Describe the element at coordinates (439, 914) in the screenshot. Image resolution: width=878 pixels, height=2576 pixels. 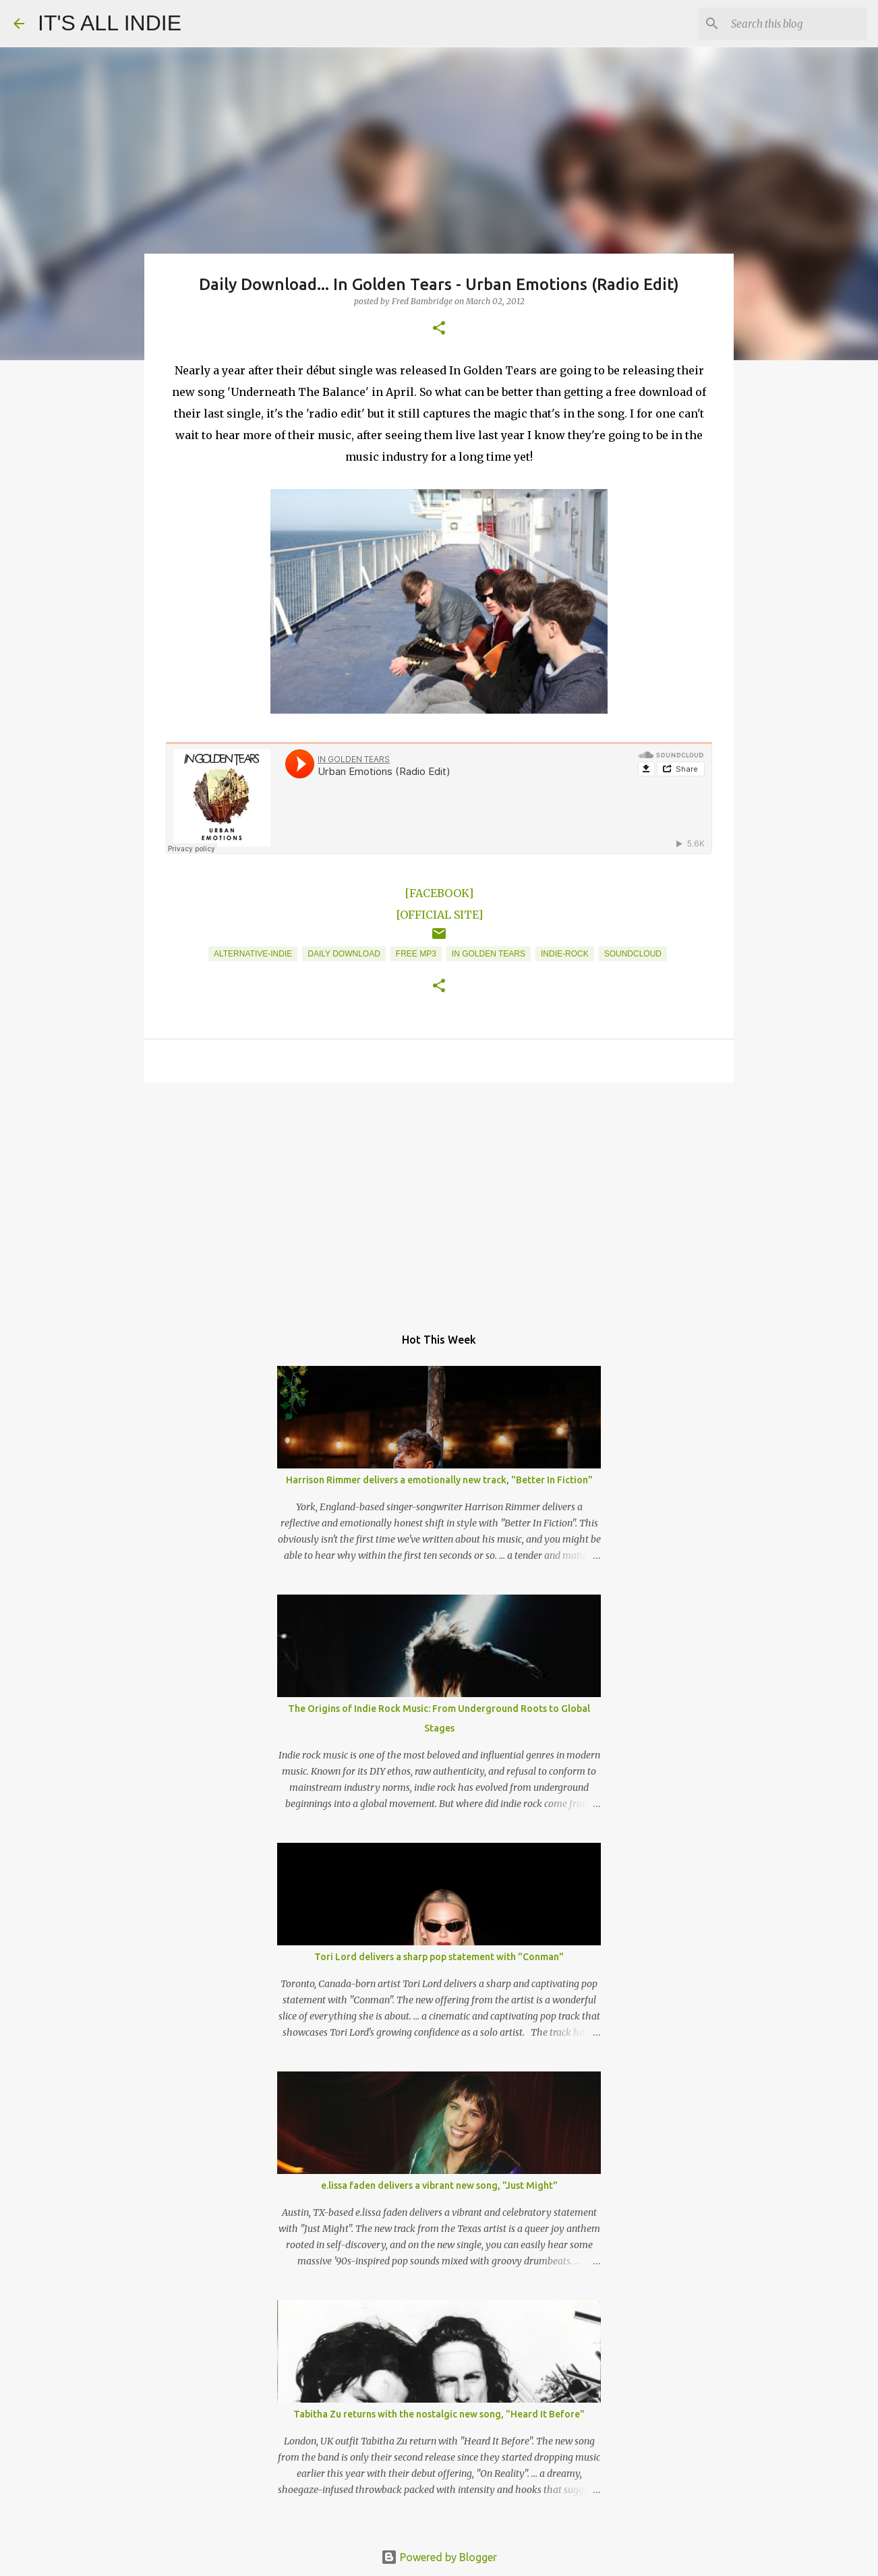
I see `[OFFICIAL SITE]` at that location.